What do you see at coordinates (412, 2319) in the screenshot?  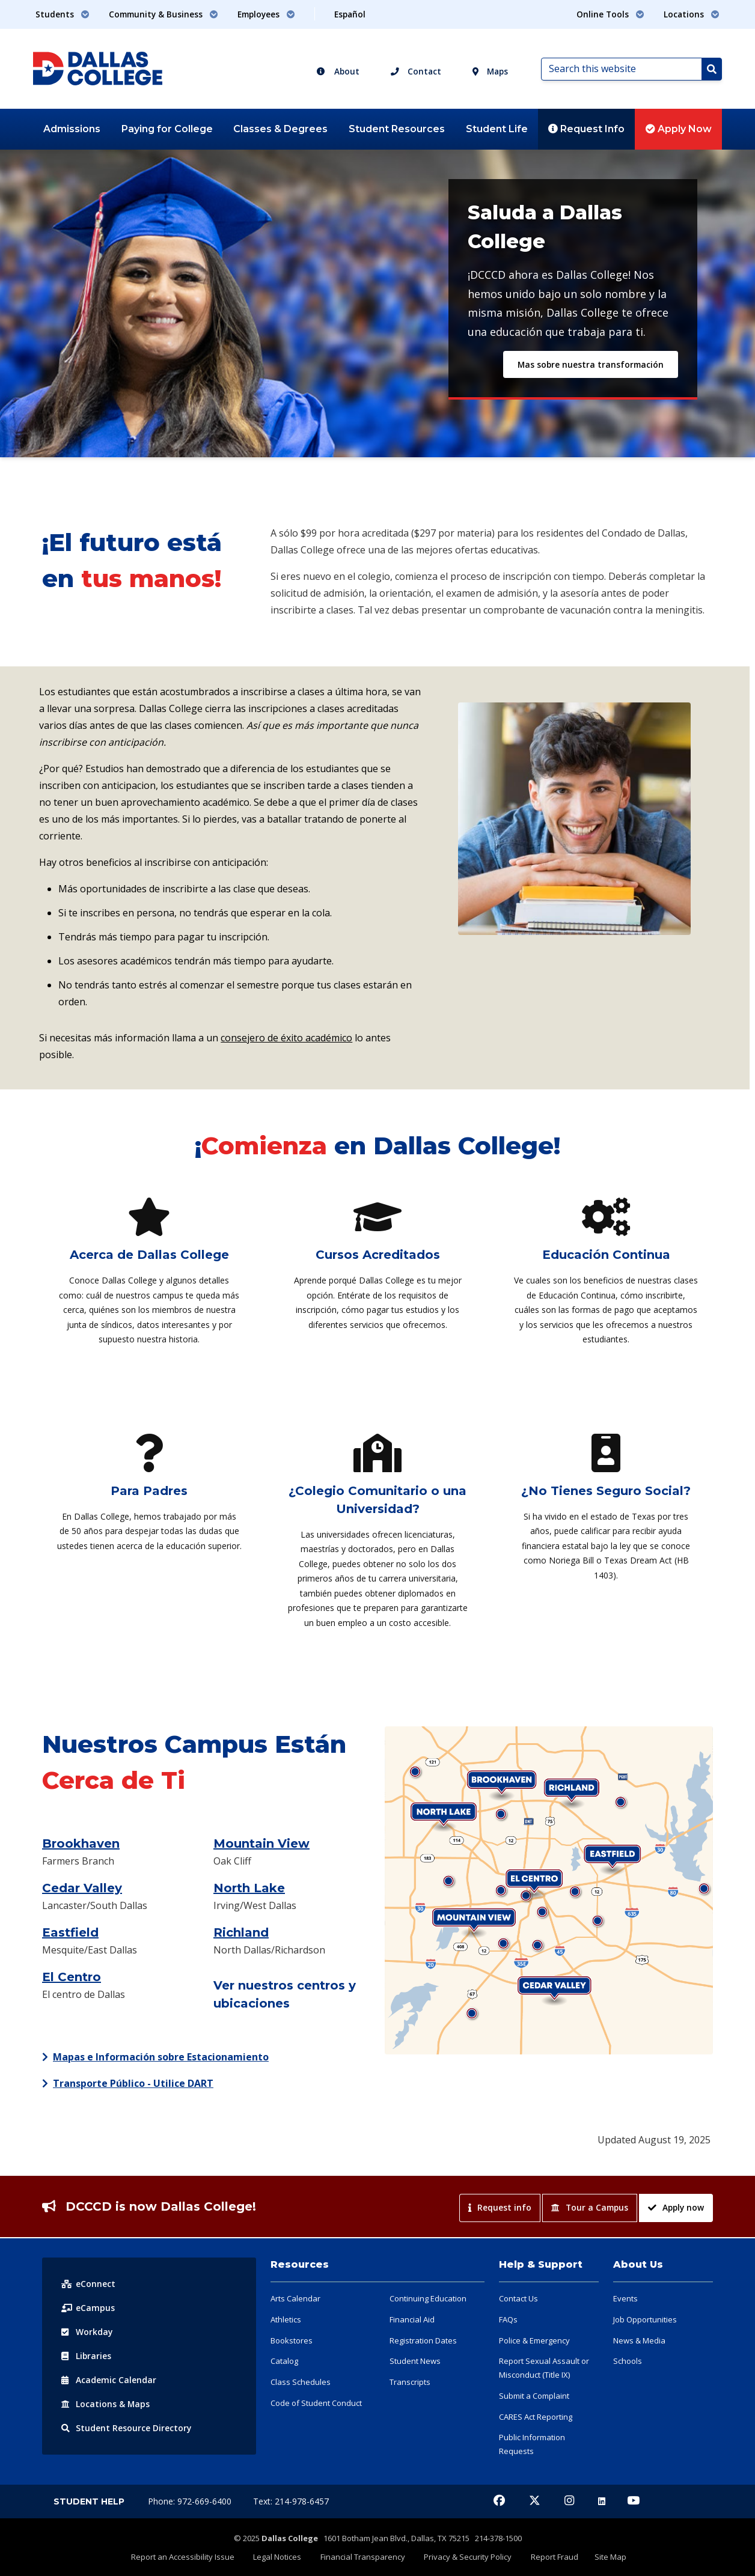 I see `Financial Aid` at bounding box center [412, 2319].